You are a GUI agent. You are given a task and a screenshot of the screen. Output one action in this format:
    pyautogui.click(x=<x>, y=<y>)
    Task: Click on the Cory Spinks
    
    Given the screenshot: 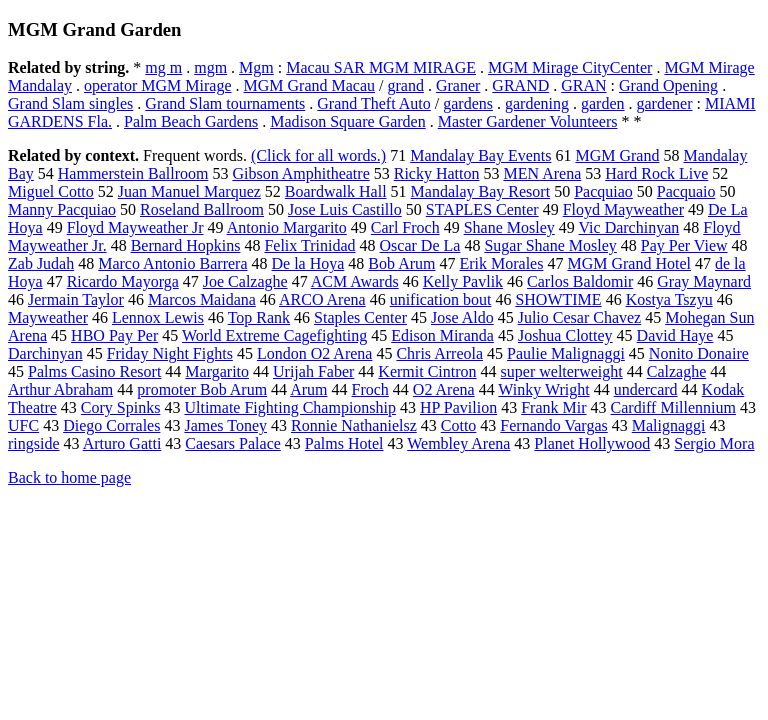 What is the action you would take?
    pyautogui.click(x=121, y=407)
    